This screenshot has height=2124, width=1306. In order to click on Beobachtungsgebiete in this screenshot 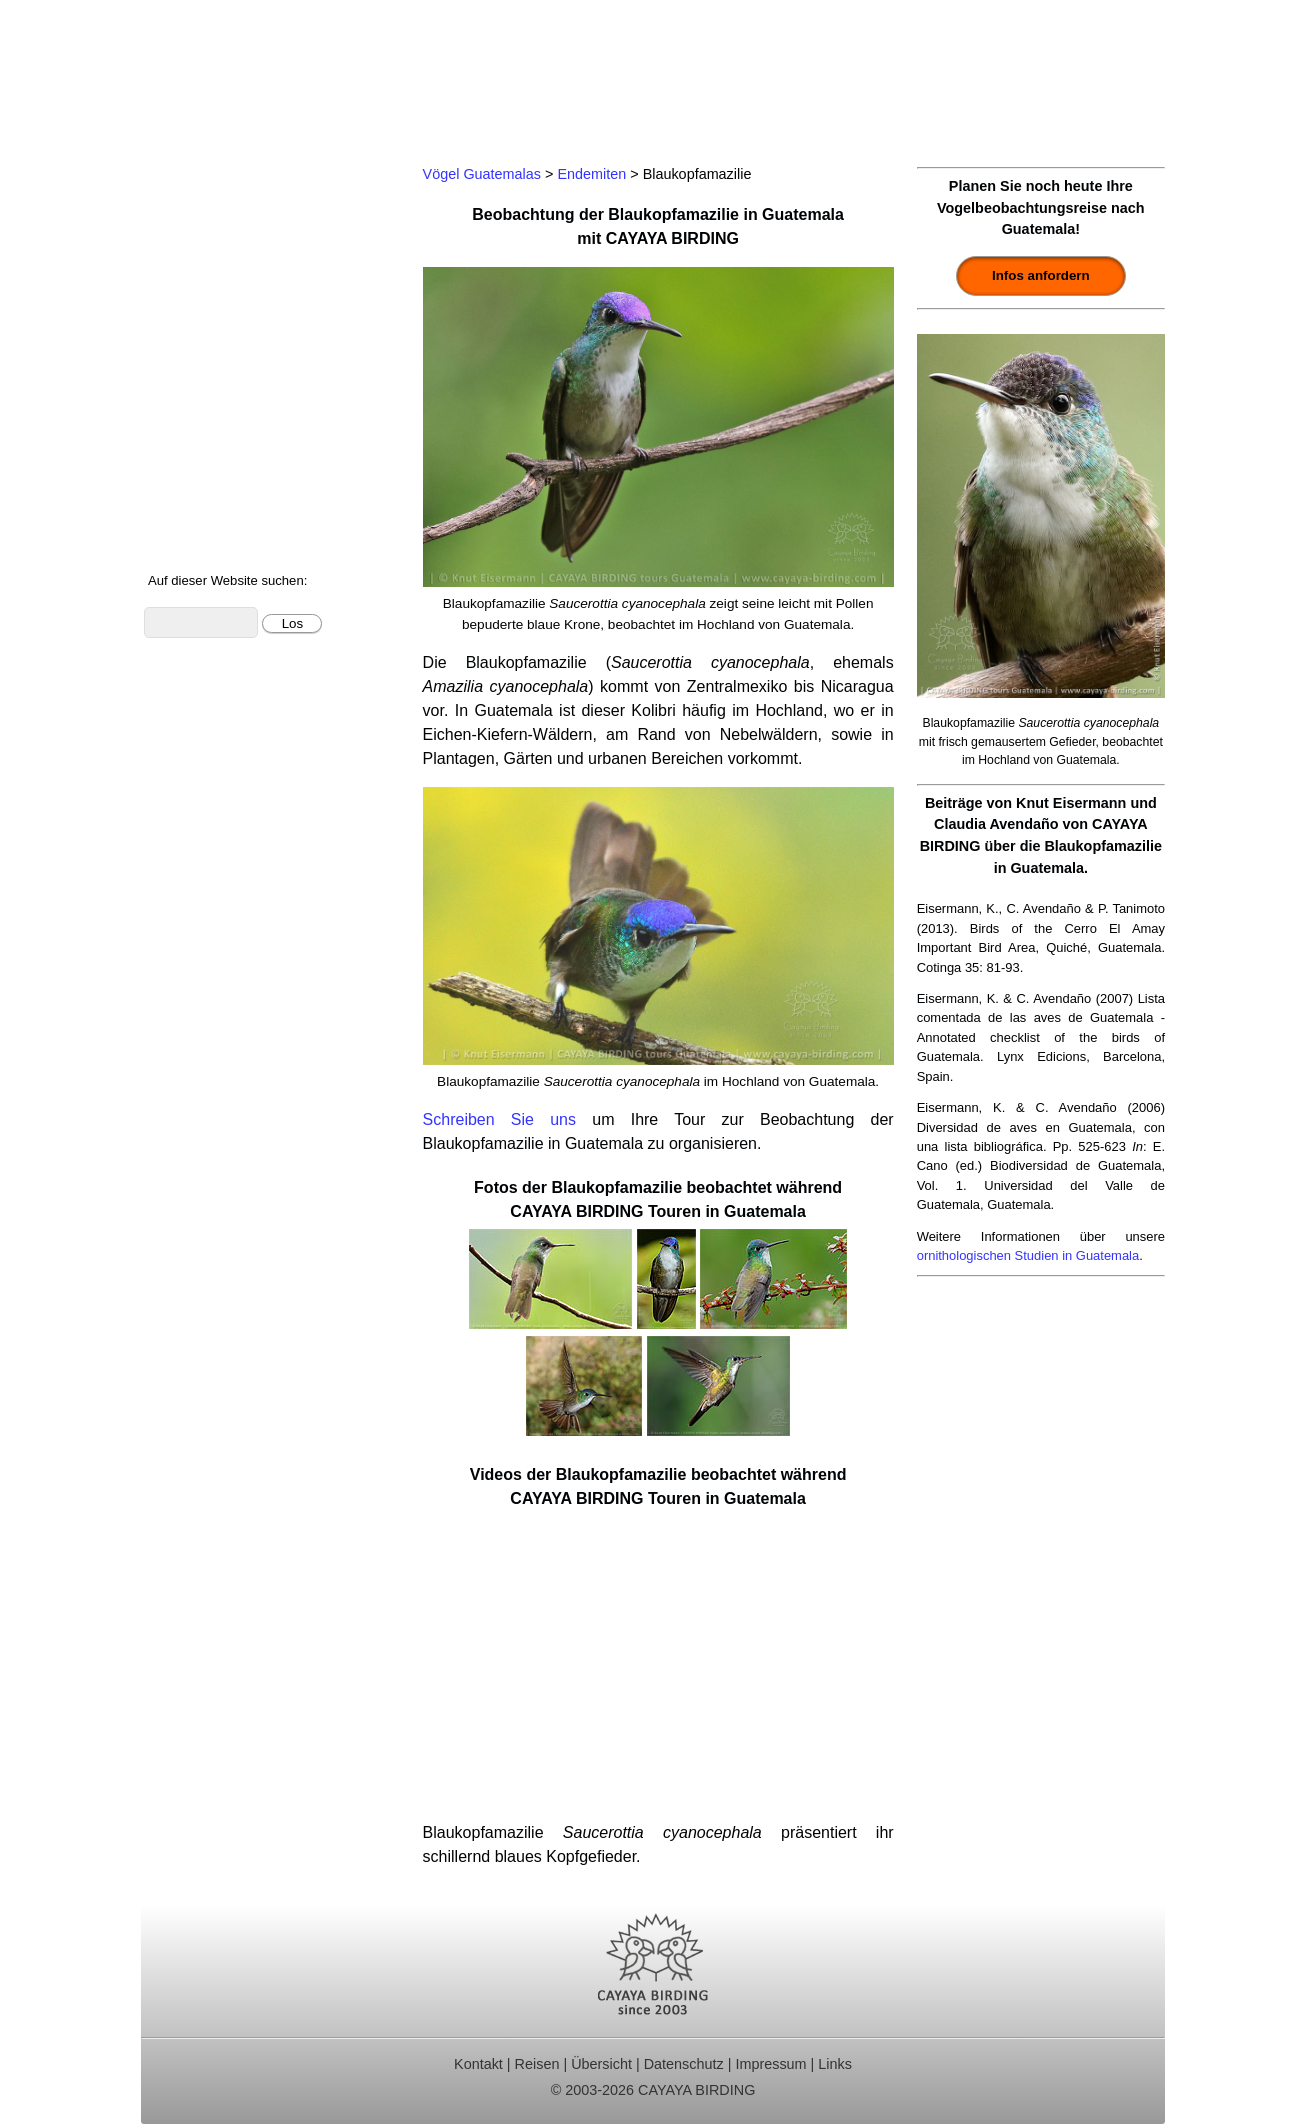, I will do `click(232, 277)`.